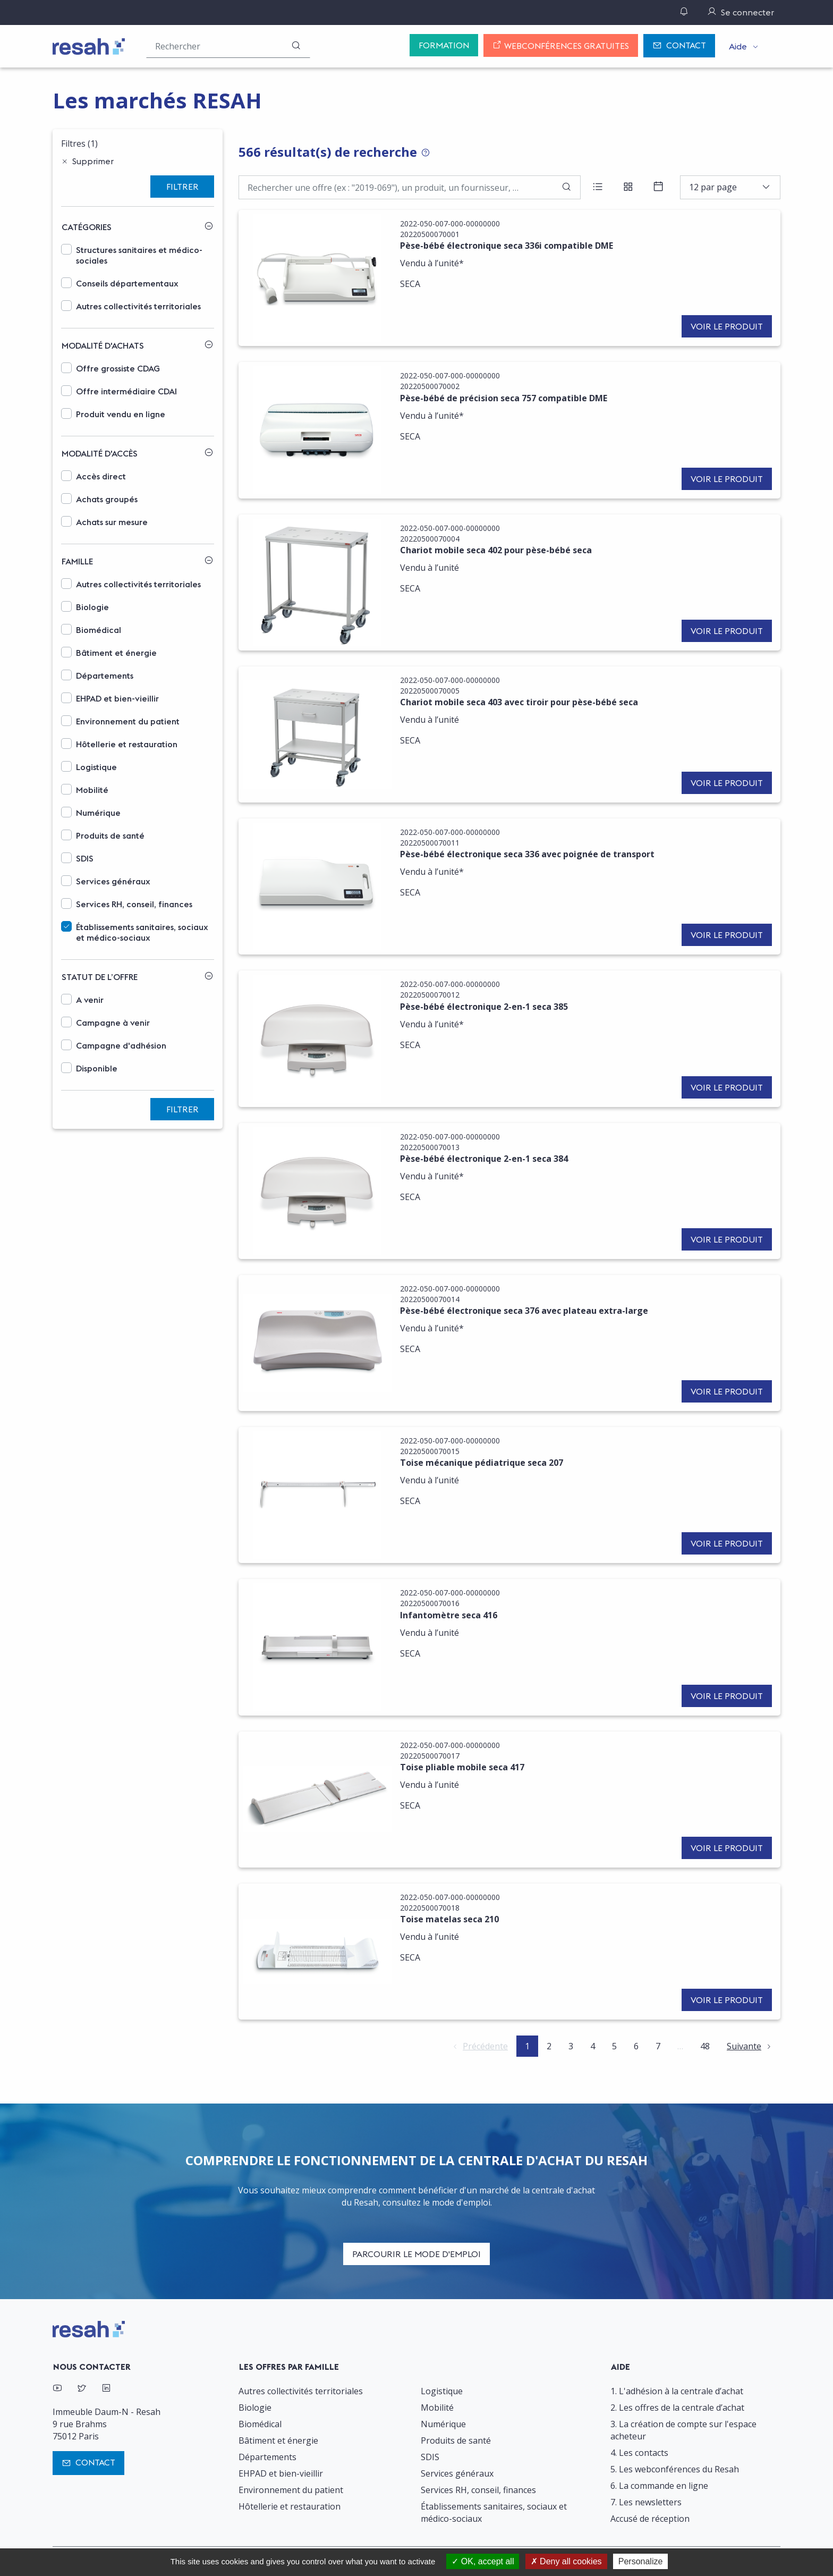 The image size is (833, 2576). I want to click on Logistique, so click(96, 767).